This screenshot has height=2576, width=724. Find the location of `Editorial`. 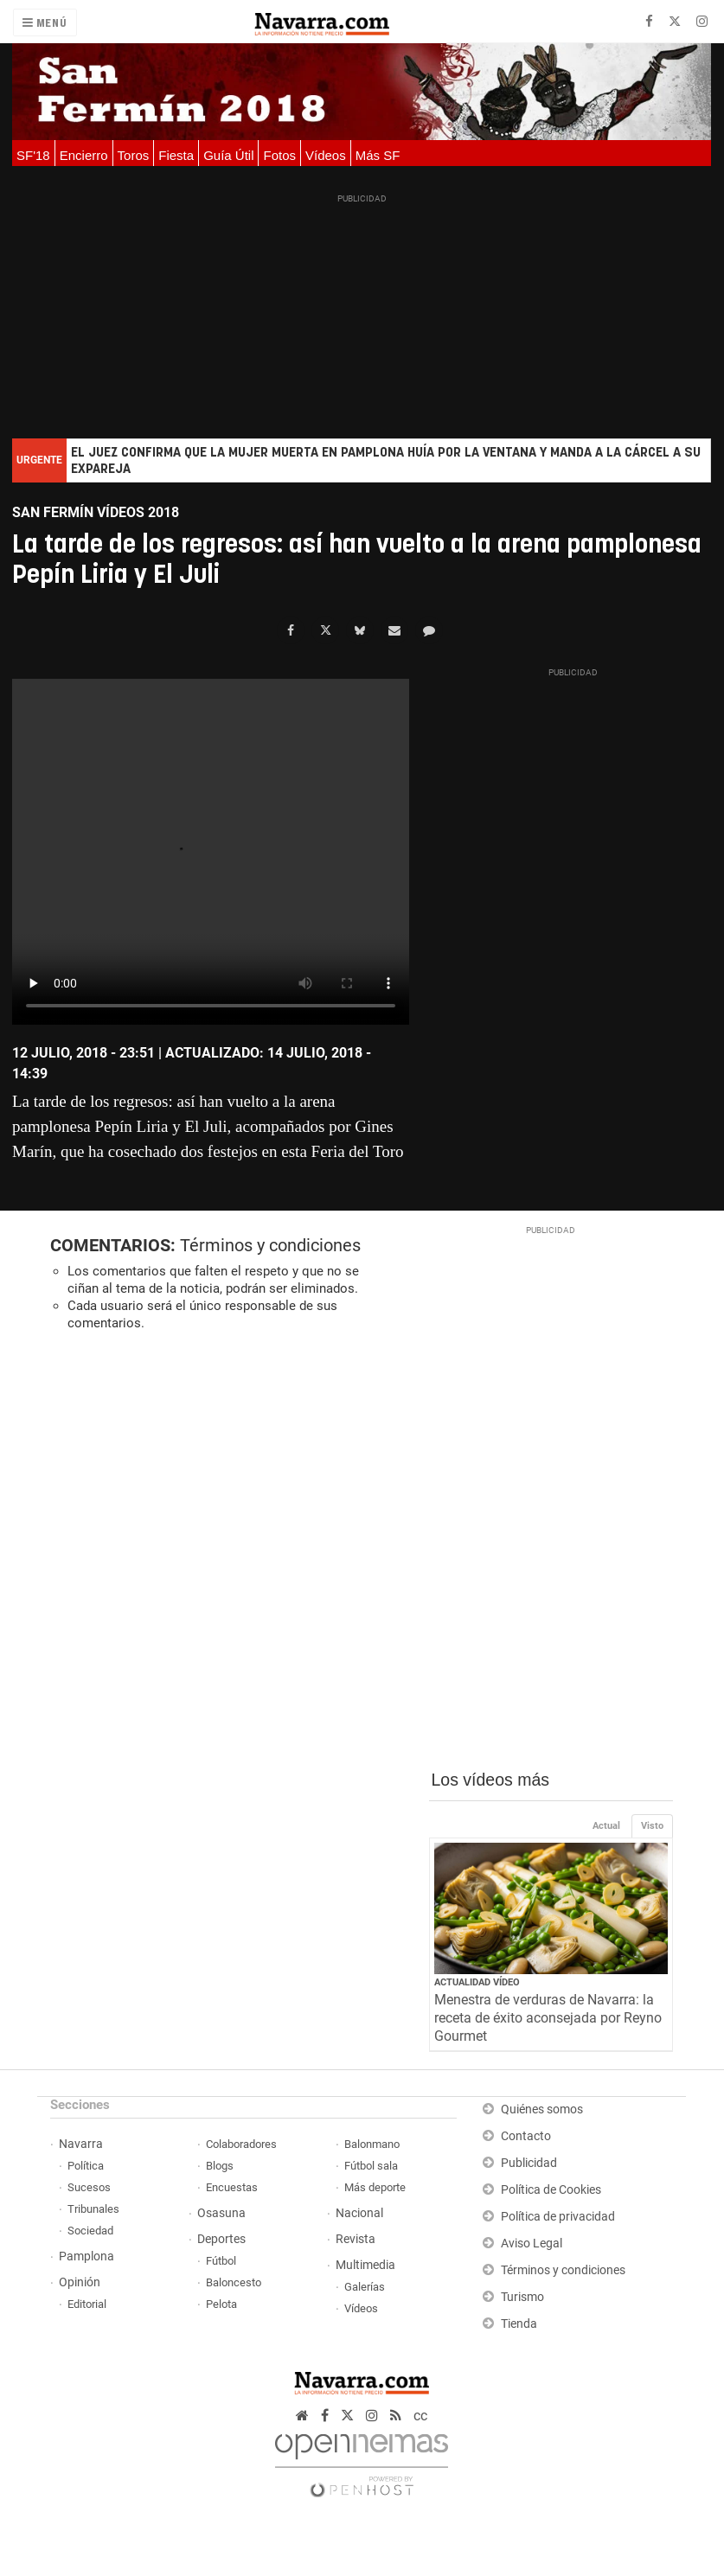

Editorial is located at coordinates (86, 2304).